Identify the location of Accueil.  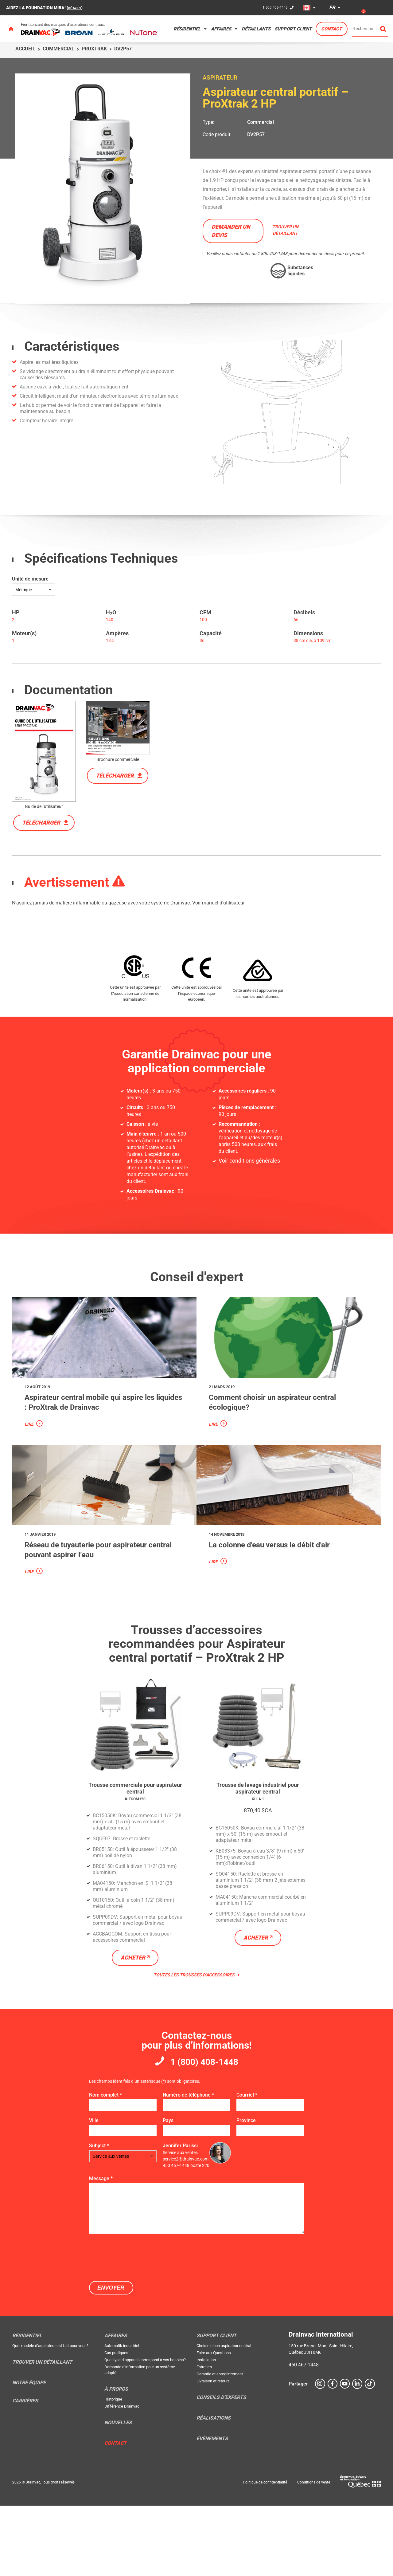
(25, 49).